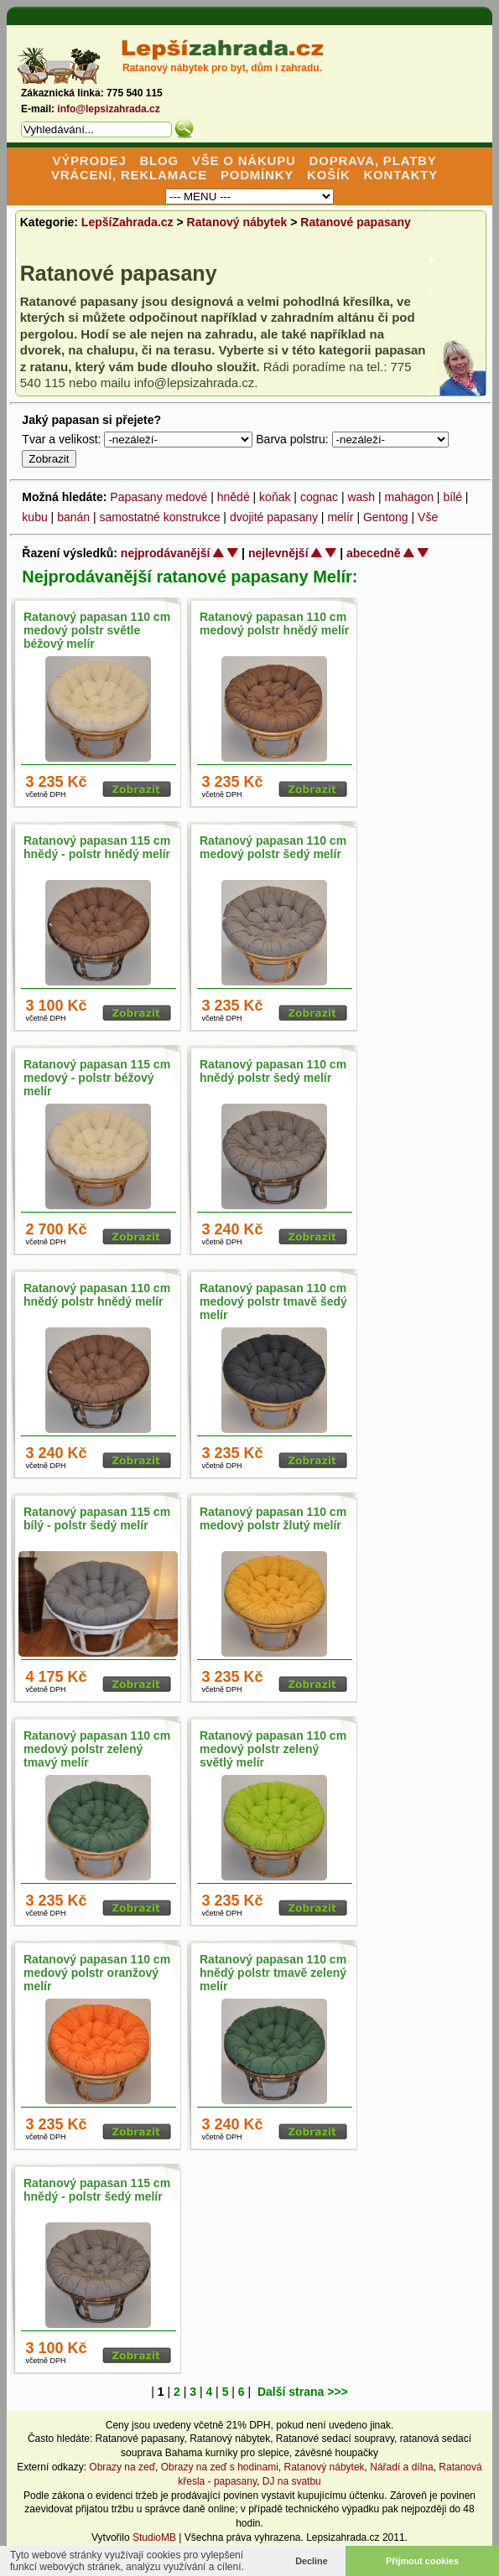 Image resolution: width=499 pixels, height=2576 pixels. Describe the element at coordinates (96, 2189) in the screenshot. I see `Ratanový papasan 115 cm hnědý - polstr šedý melír` at that location.